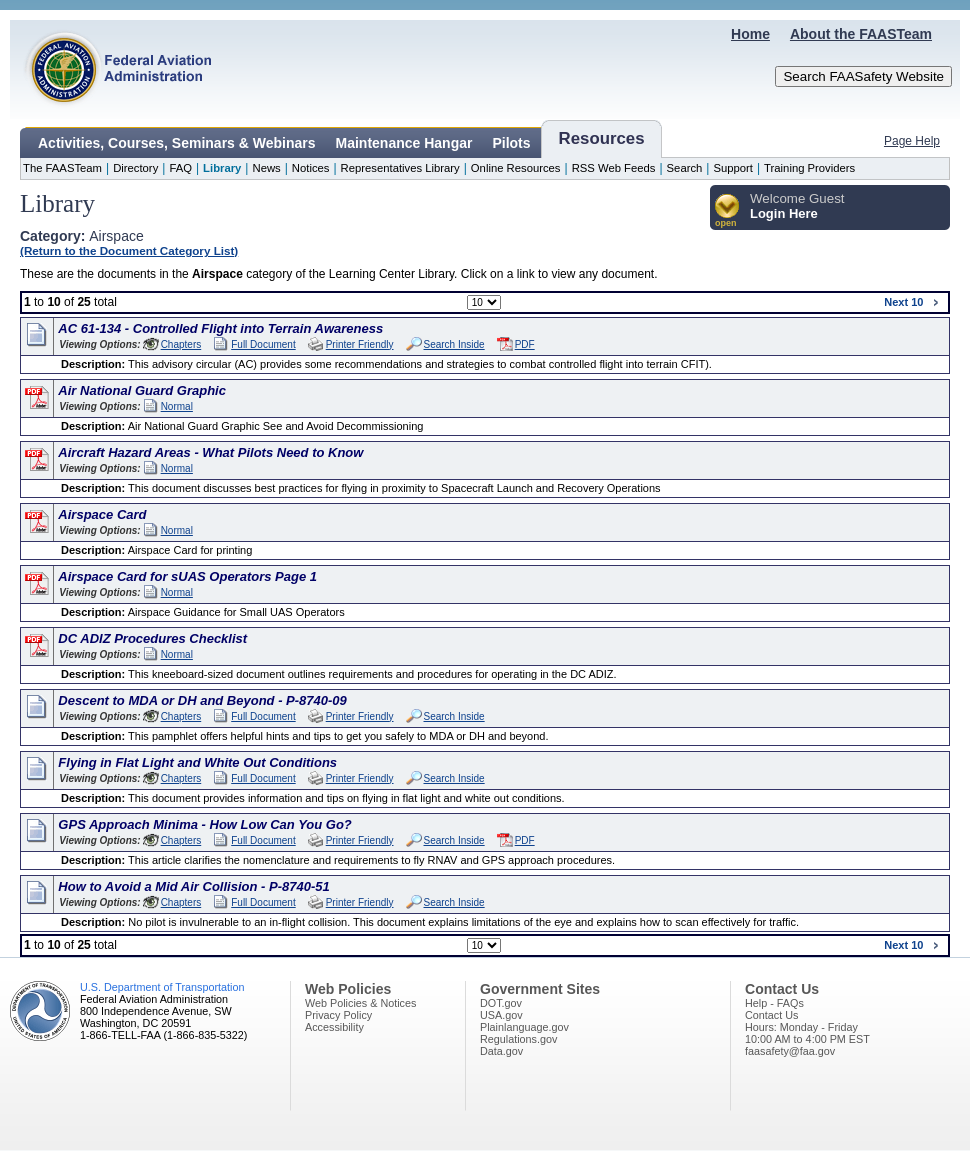  I want to click on Maintenance Hangar, so click(404, 143).